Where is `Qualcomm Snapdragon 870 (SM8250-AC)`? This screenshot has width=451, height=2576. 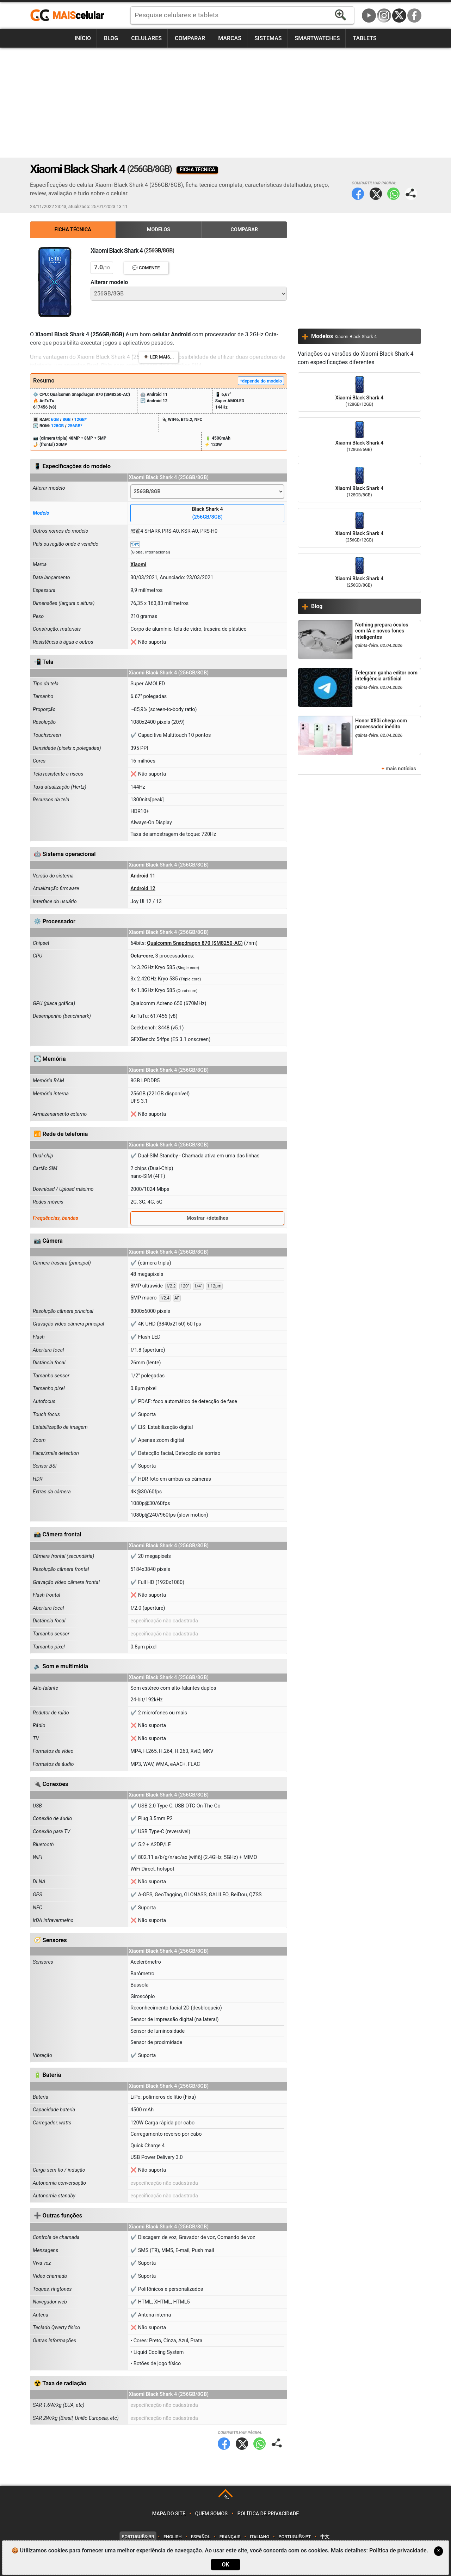 Qualcomm Snapdragon 870 (SM8250-AC) is located at coordinates (195, 943).